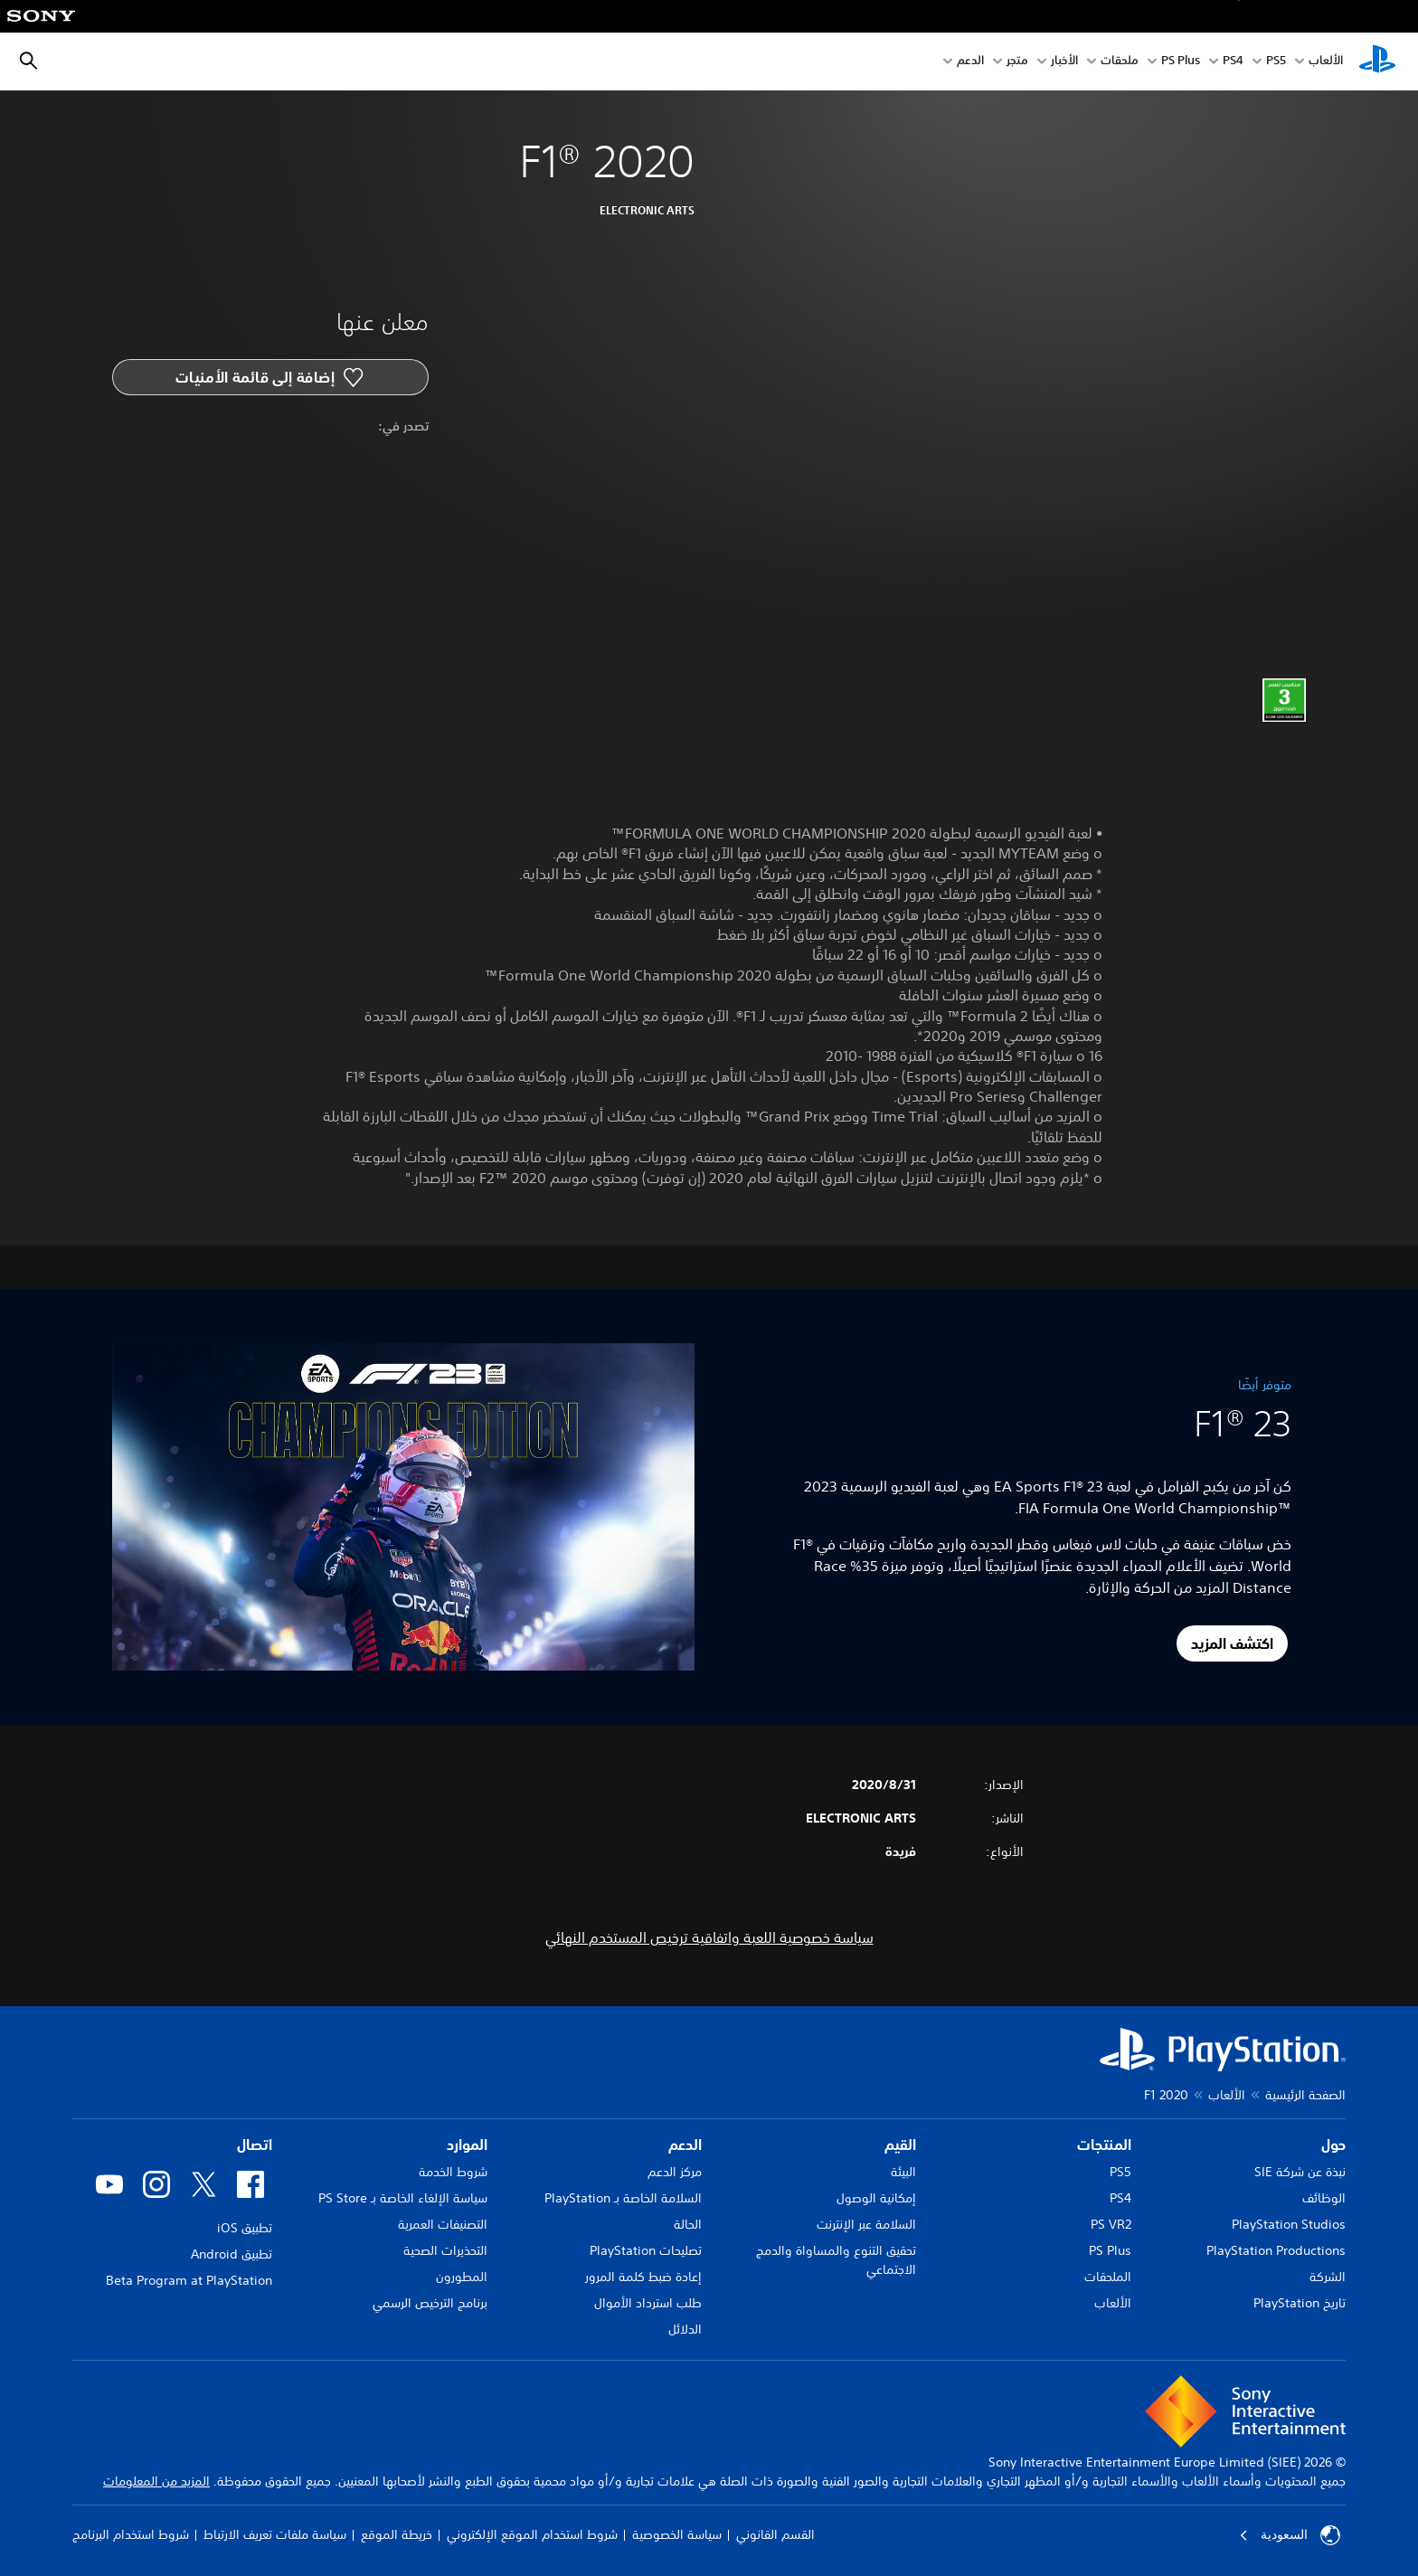  Describe the element at coordinates (467, 2145) in the screenshot. I see `الموارد [heading]` at that location.